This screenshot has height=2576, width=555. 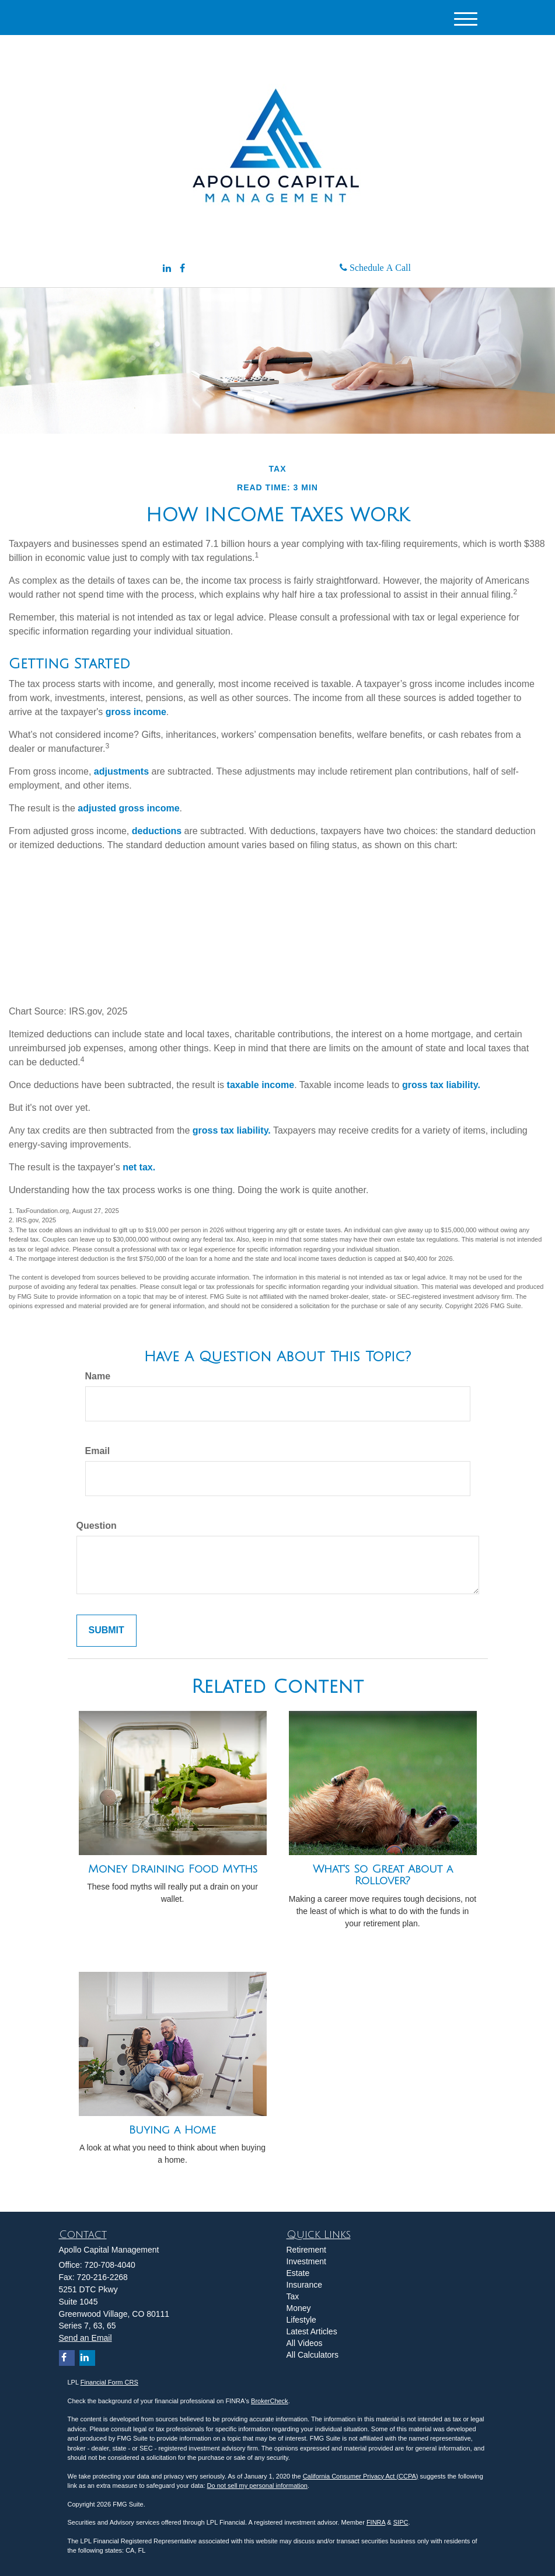 What do you see at coordinates (182, 269) in the screenshot?
I see `[Facebook]` at bounding box center [182, 269].